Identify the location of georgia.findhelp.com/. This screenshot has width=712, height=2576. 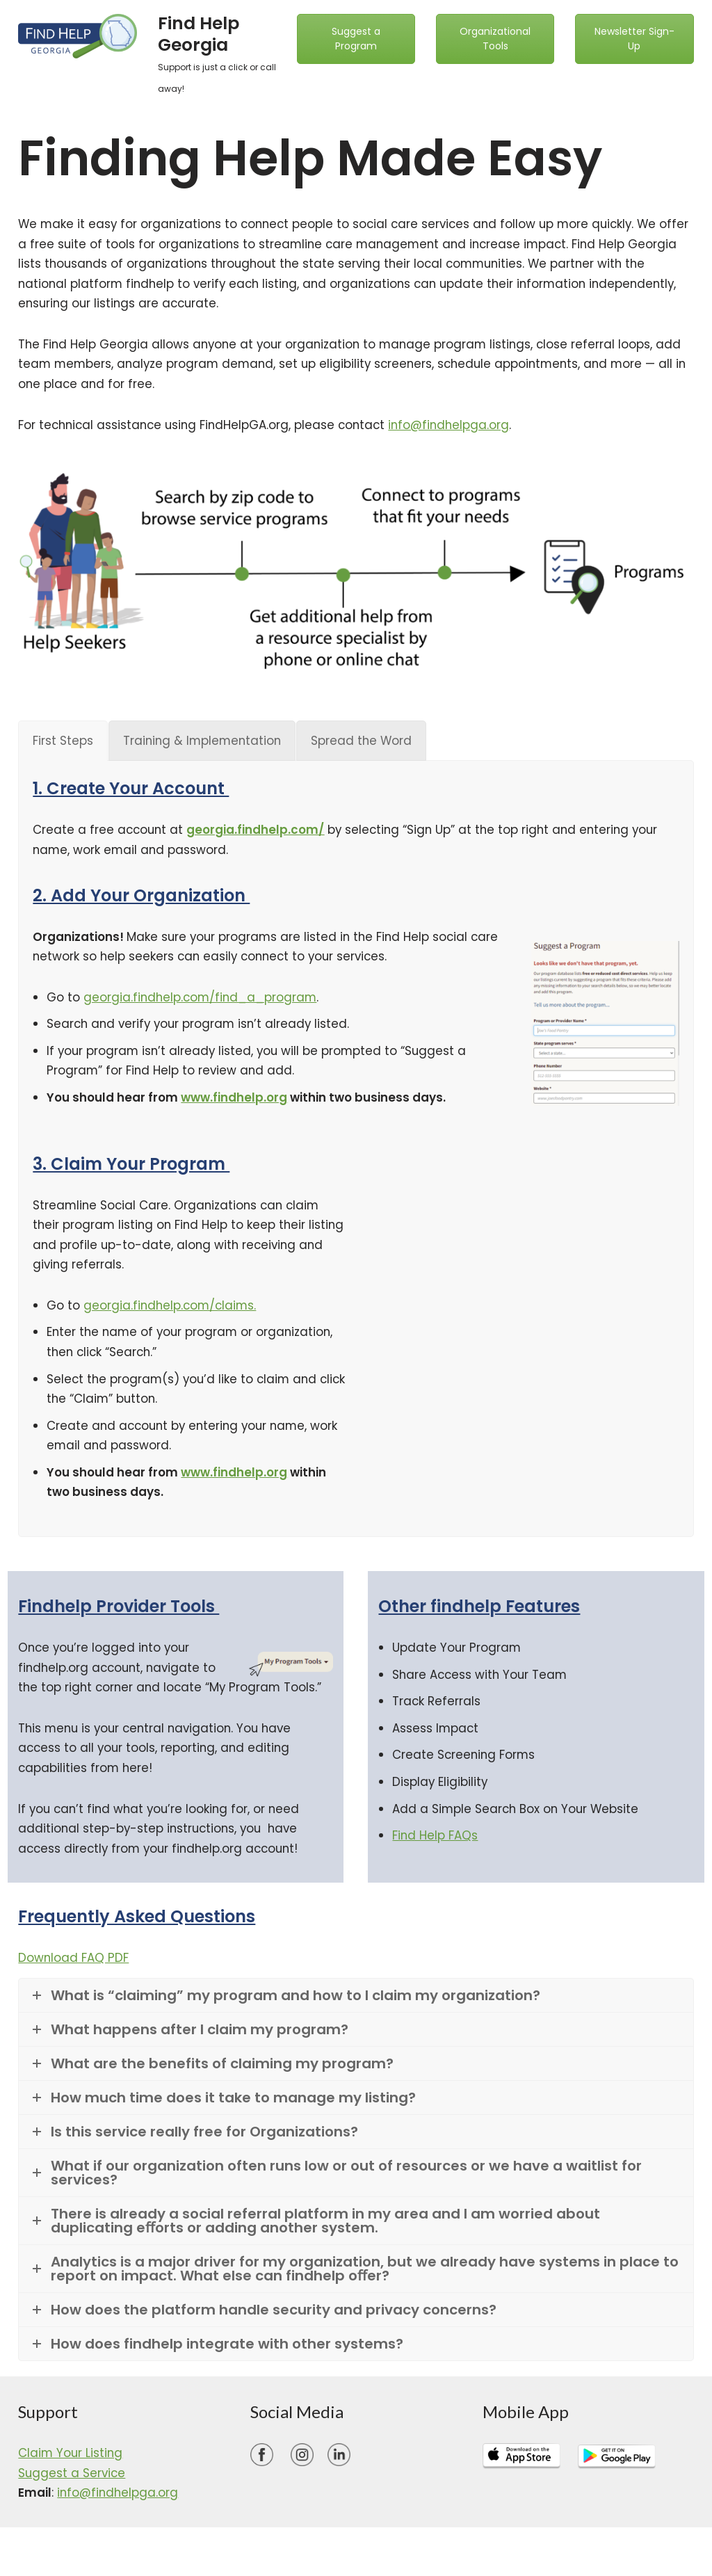
(258, 833).